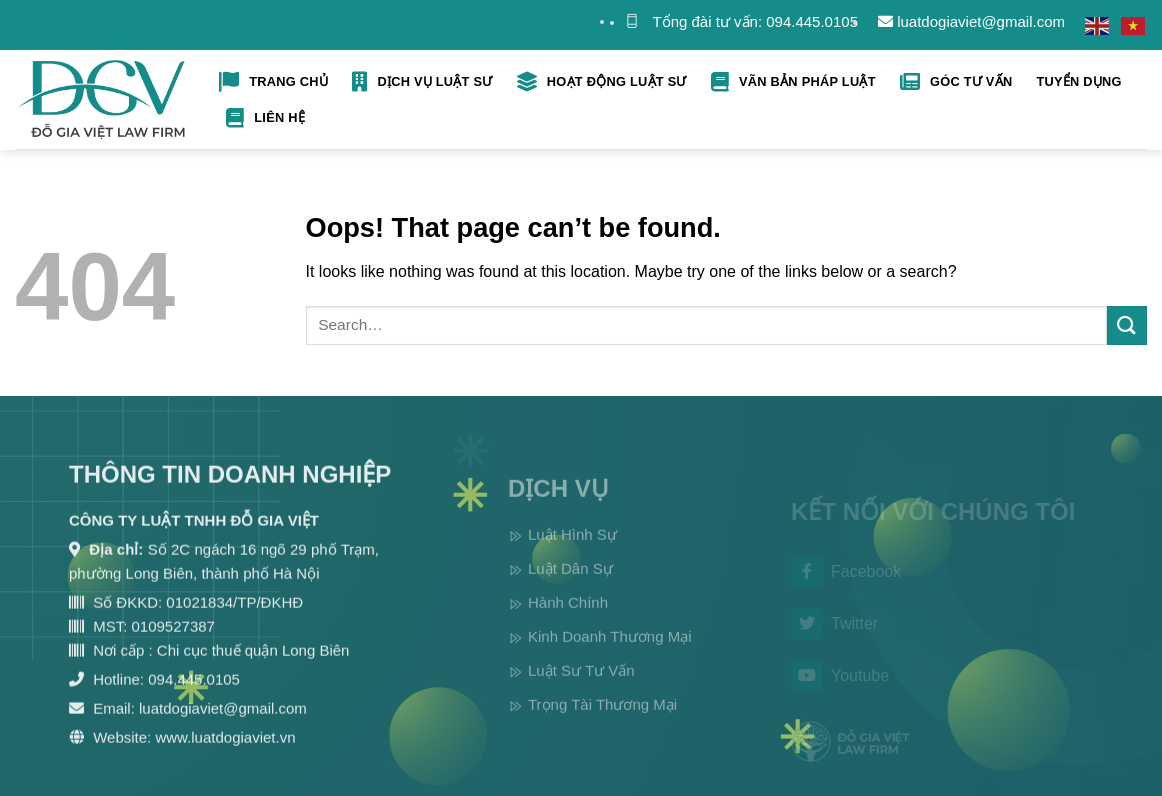 This screenshot has height=796, width=1162. I want to click on Hoạt Động Luật Sư, so click(602, 82).